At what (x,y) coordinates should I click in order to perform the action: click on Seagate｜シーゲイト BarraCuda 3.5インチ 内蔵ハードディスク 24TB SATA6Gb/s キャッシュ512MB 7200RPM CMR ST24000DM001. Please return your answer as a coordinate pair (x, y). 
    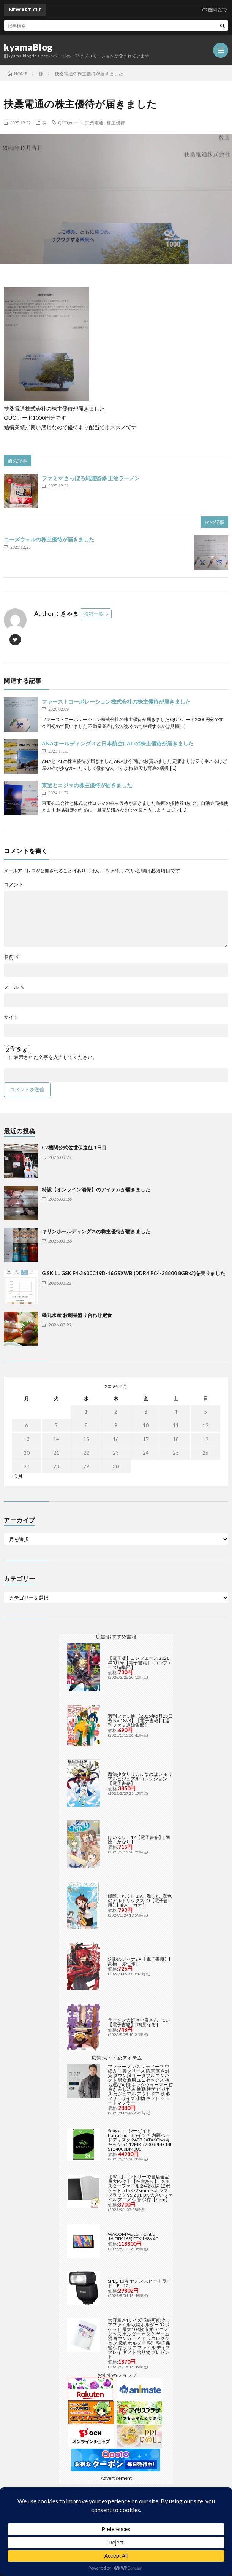
    Looking at the image, I should click on (140, 2140).